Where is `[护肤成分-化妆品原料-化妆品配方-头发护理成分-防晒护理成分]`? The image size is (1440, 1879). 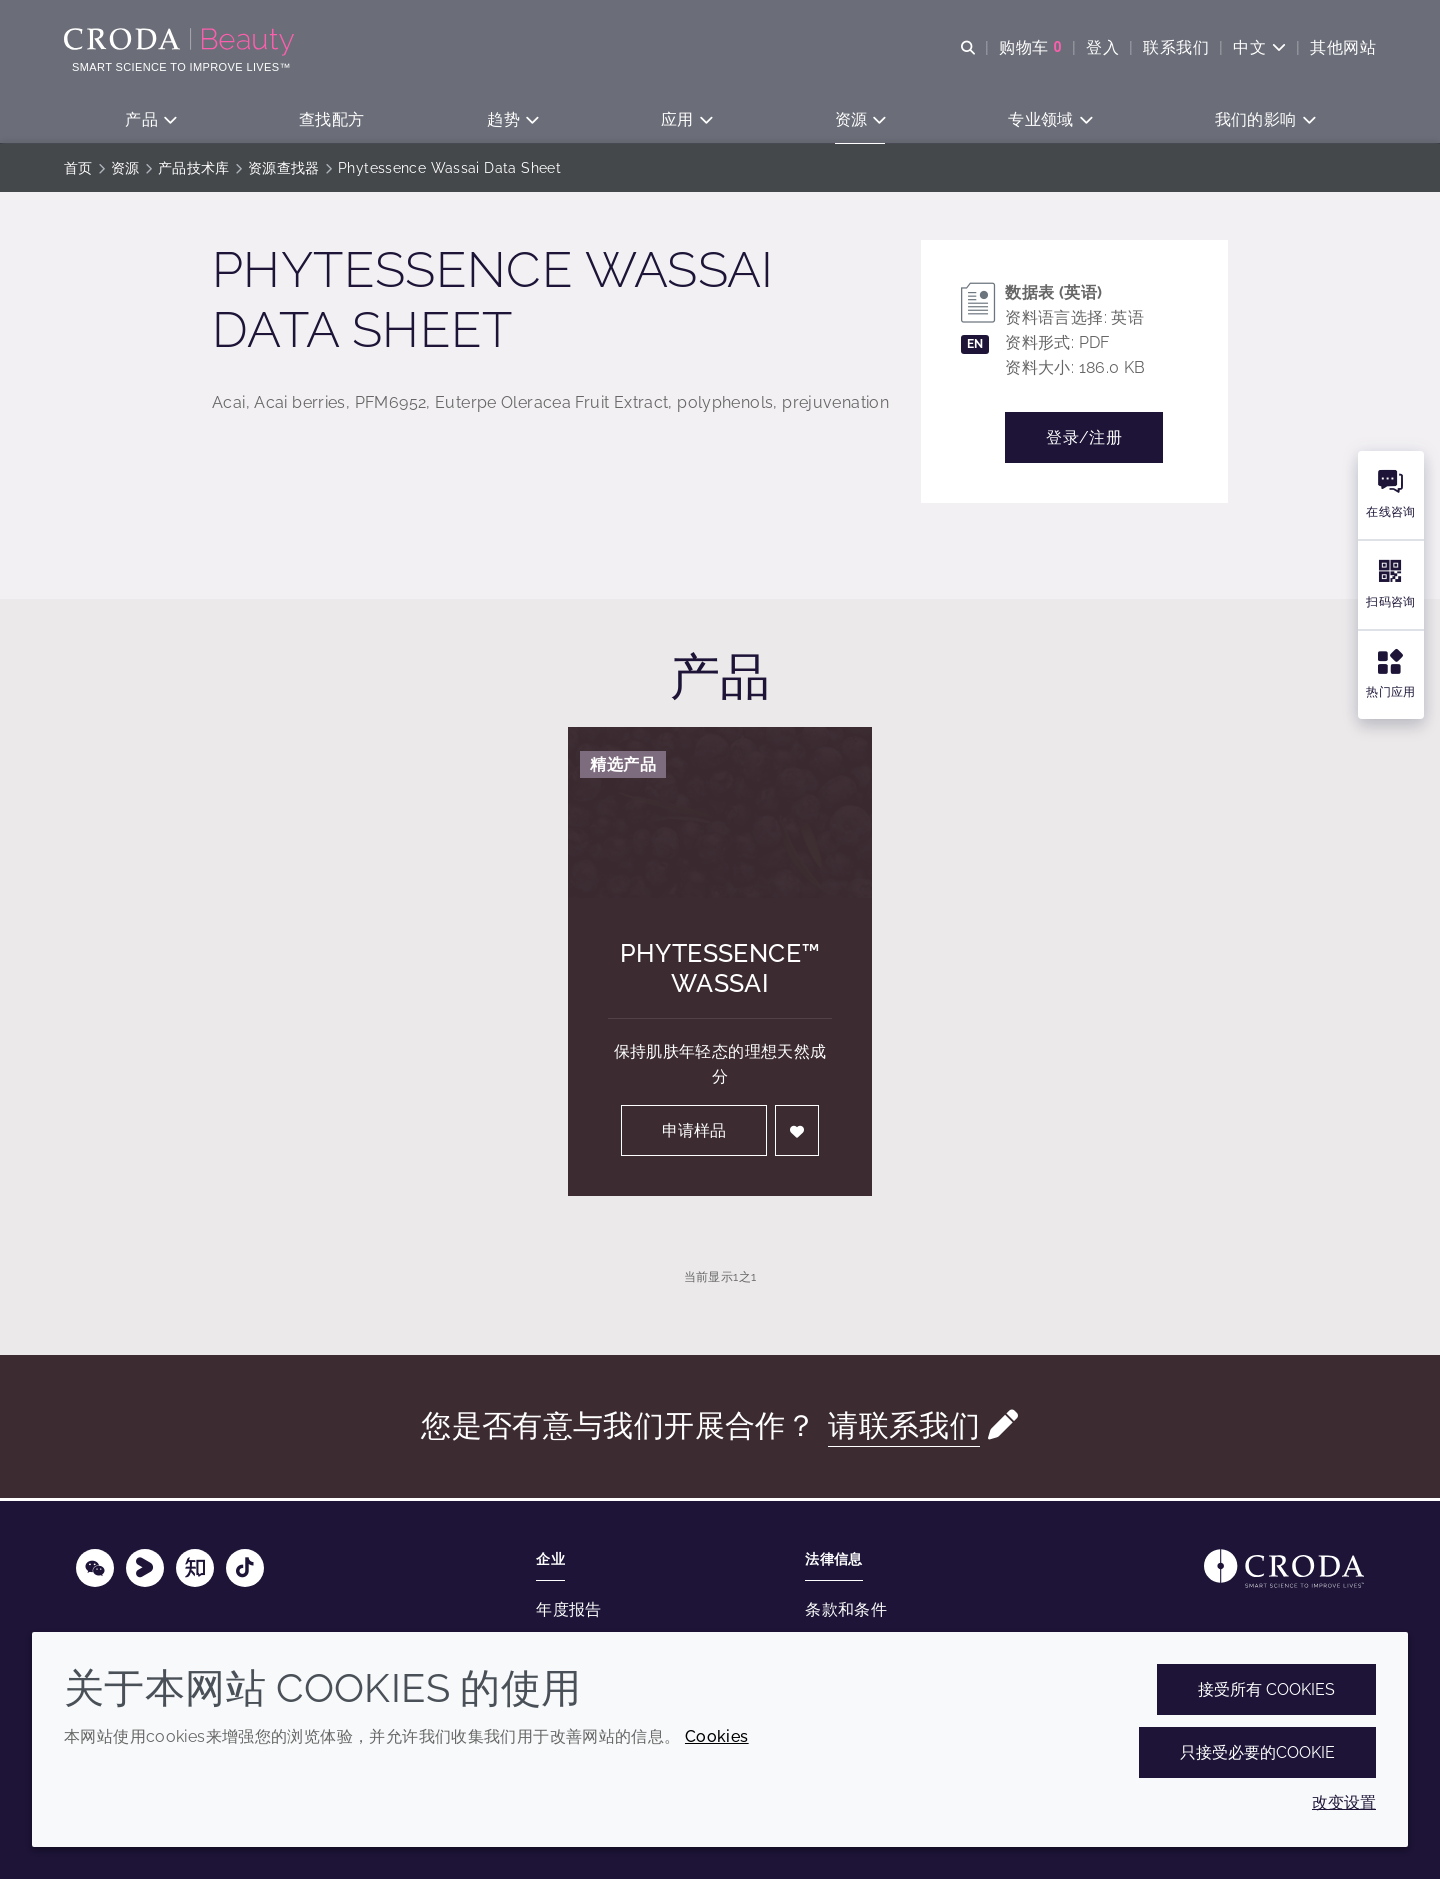
[护肤成分-化妆品原料-化妆品配方-头发护理成分-防晒护理成分] is located at coordinates (181, 42).